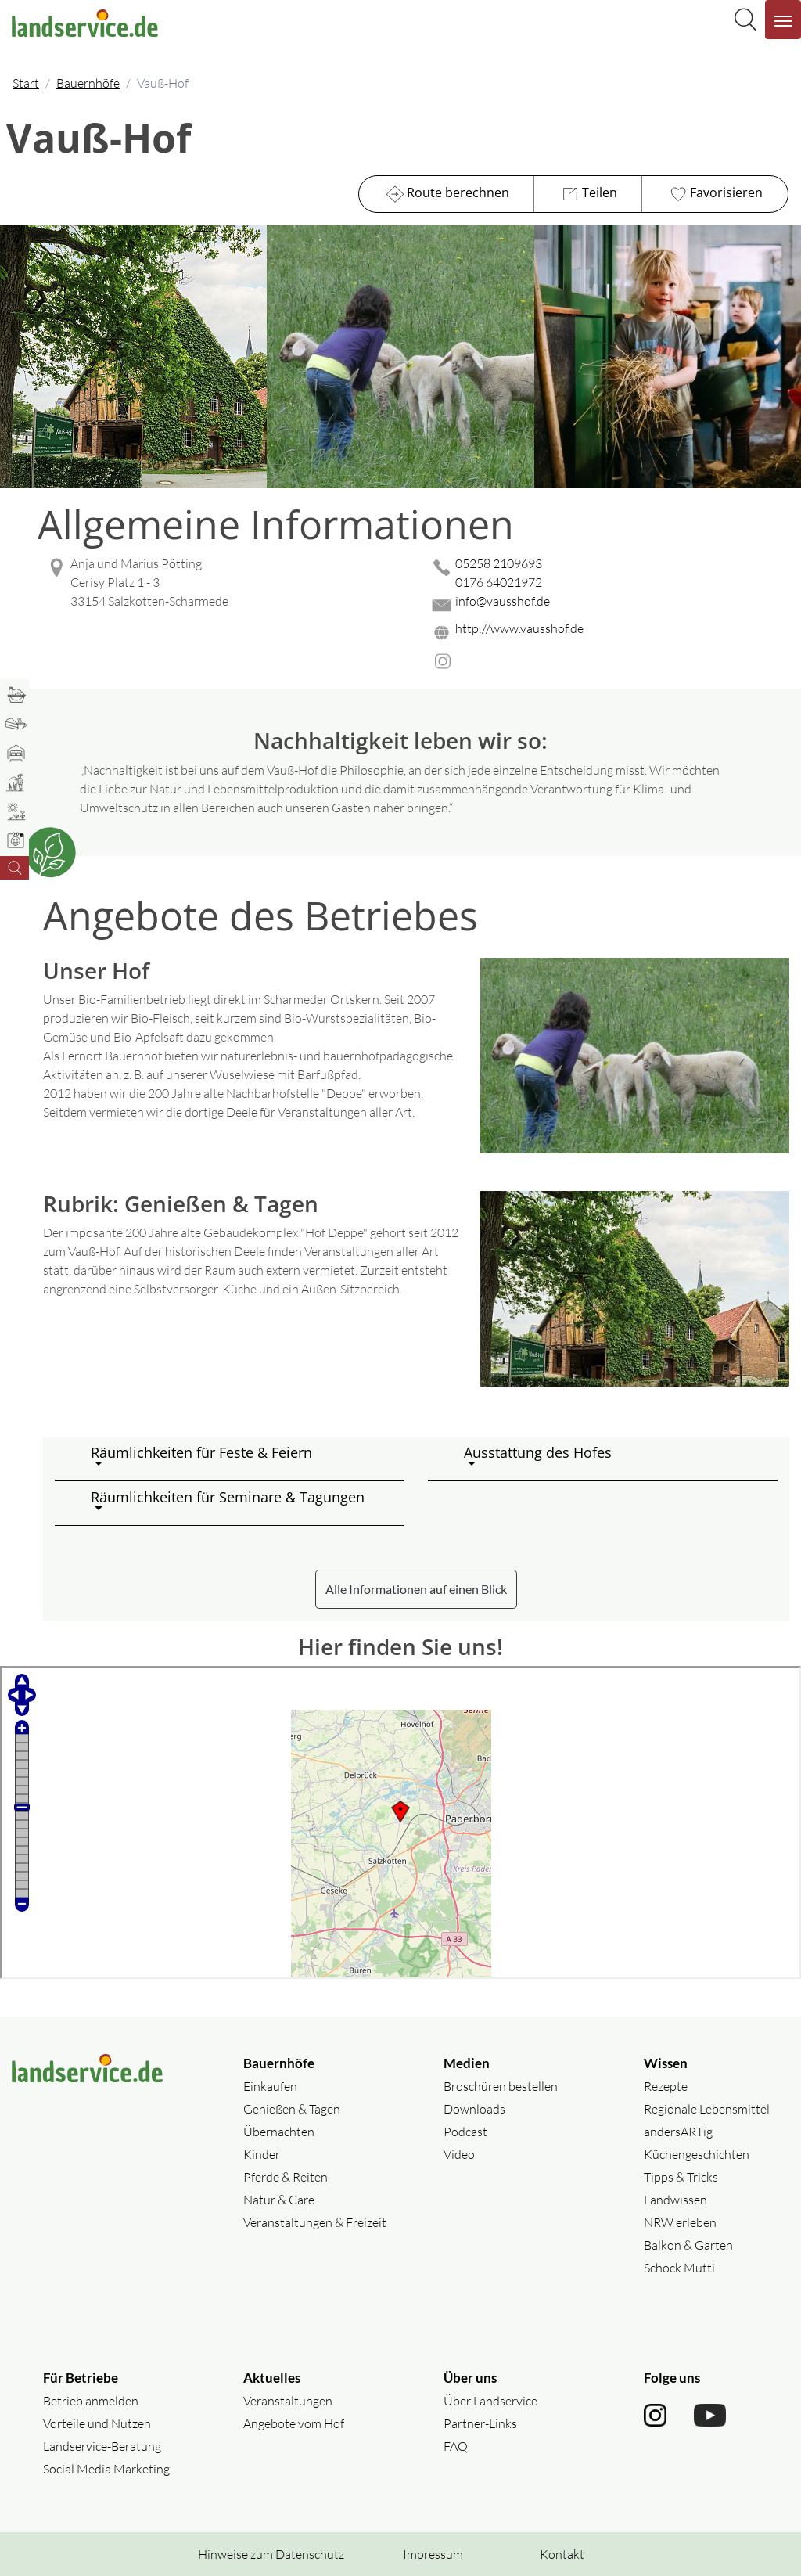 This screenshot has width=801, height=2576. Describe the element at coordinates (446, 194) in the screenshot. I see `Route berechnen` at that location.